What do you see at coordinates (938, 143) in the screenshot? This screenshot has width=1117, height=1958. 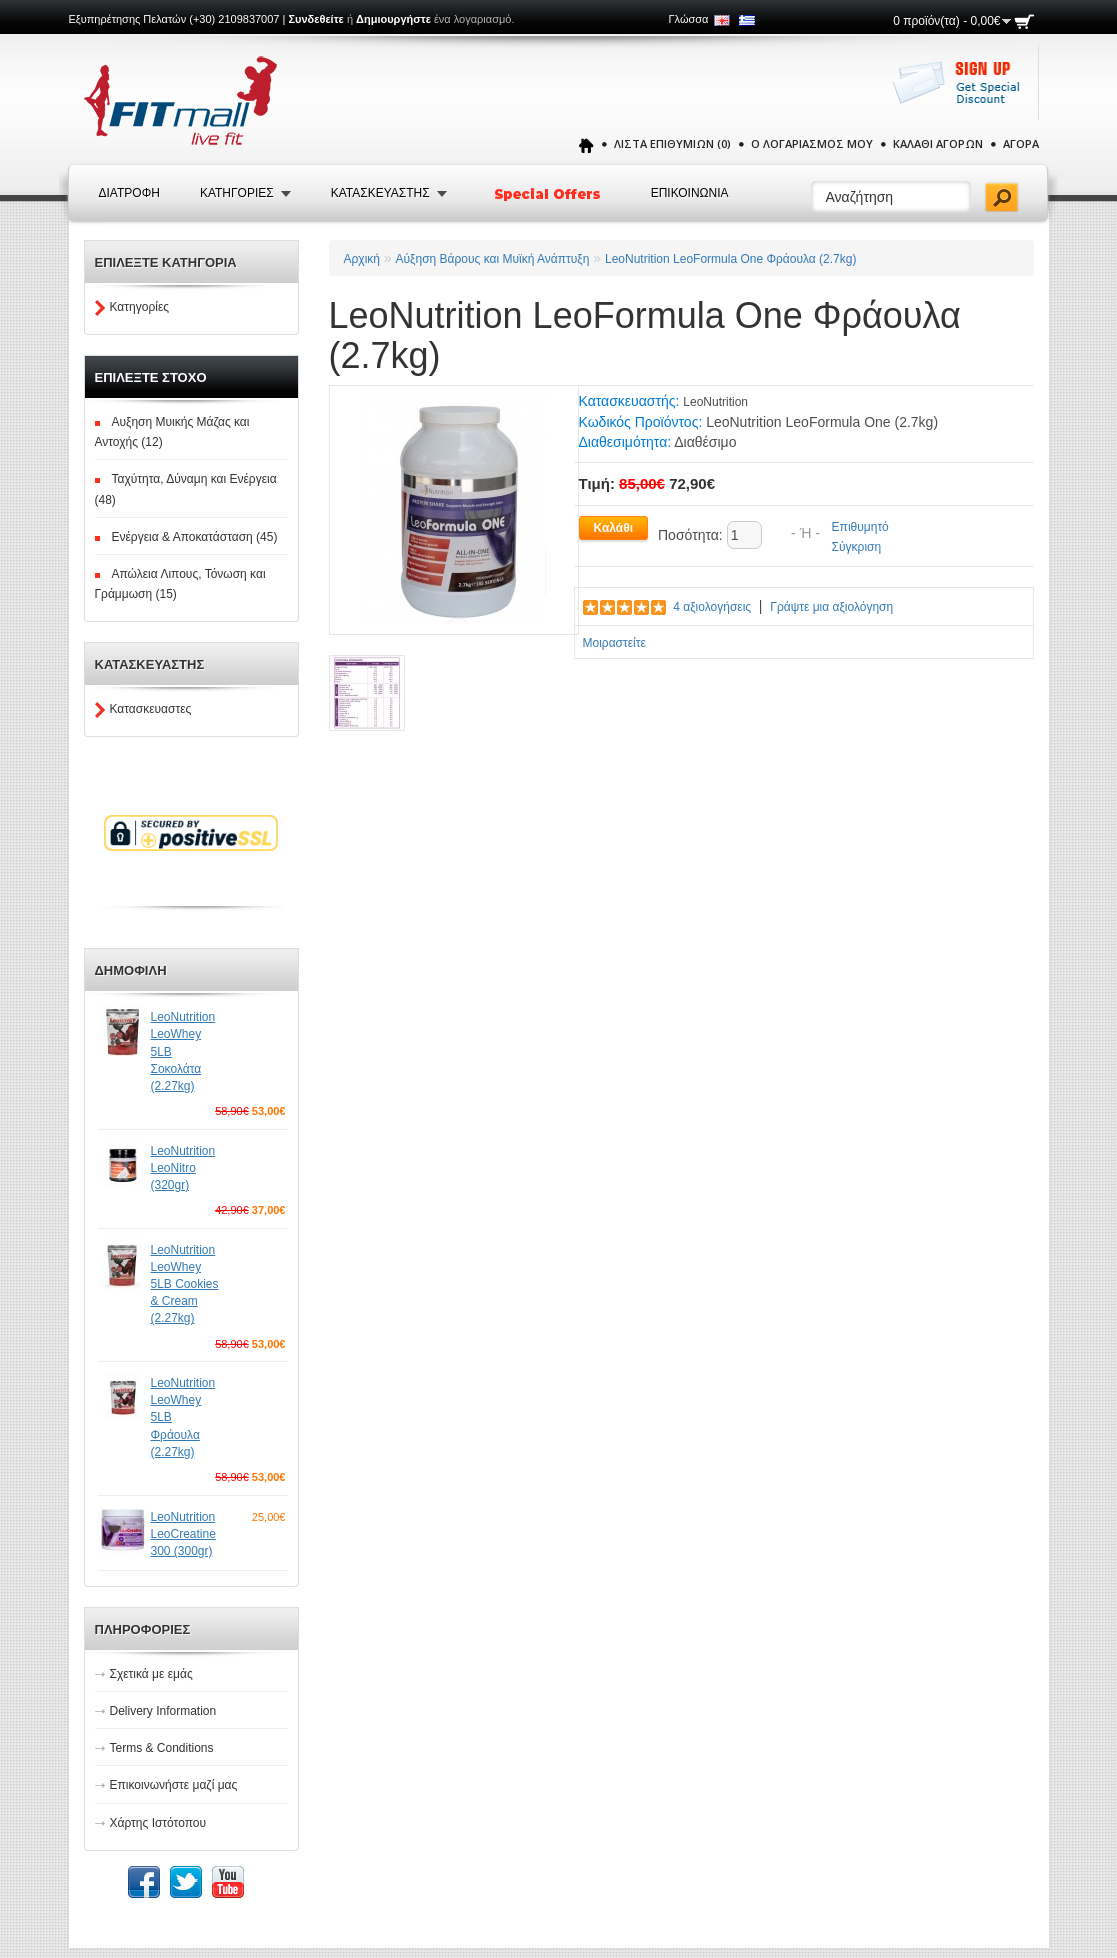 I see `Καλάθι Αγορών` at bounding box center [938, 143].